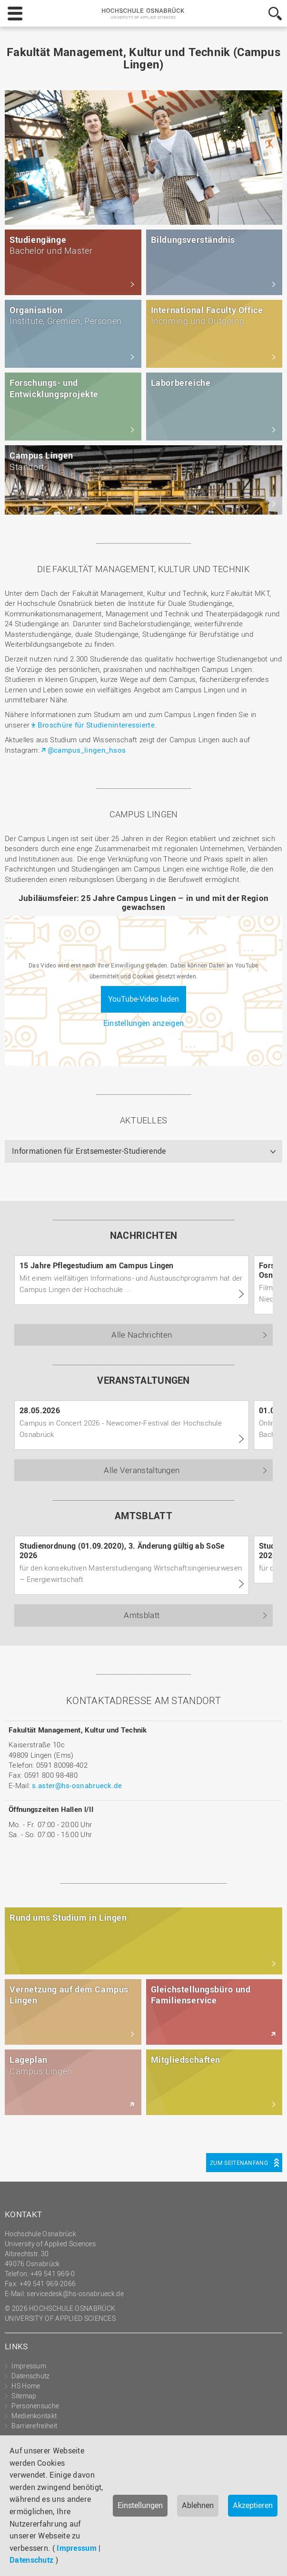  Describe the element at coordinates (34, 2425) in the screenshot. I see `Barrierefreiheit` at that location.